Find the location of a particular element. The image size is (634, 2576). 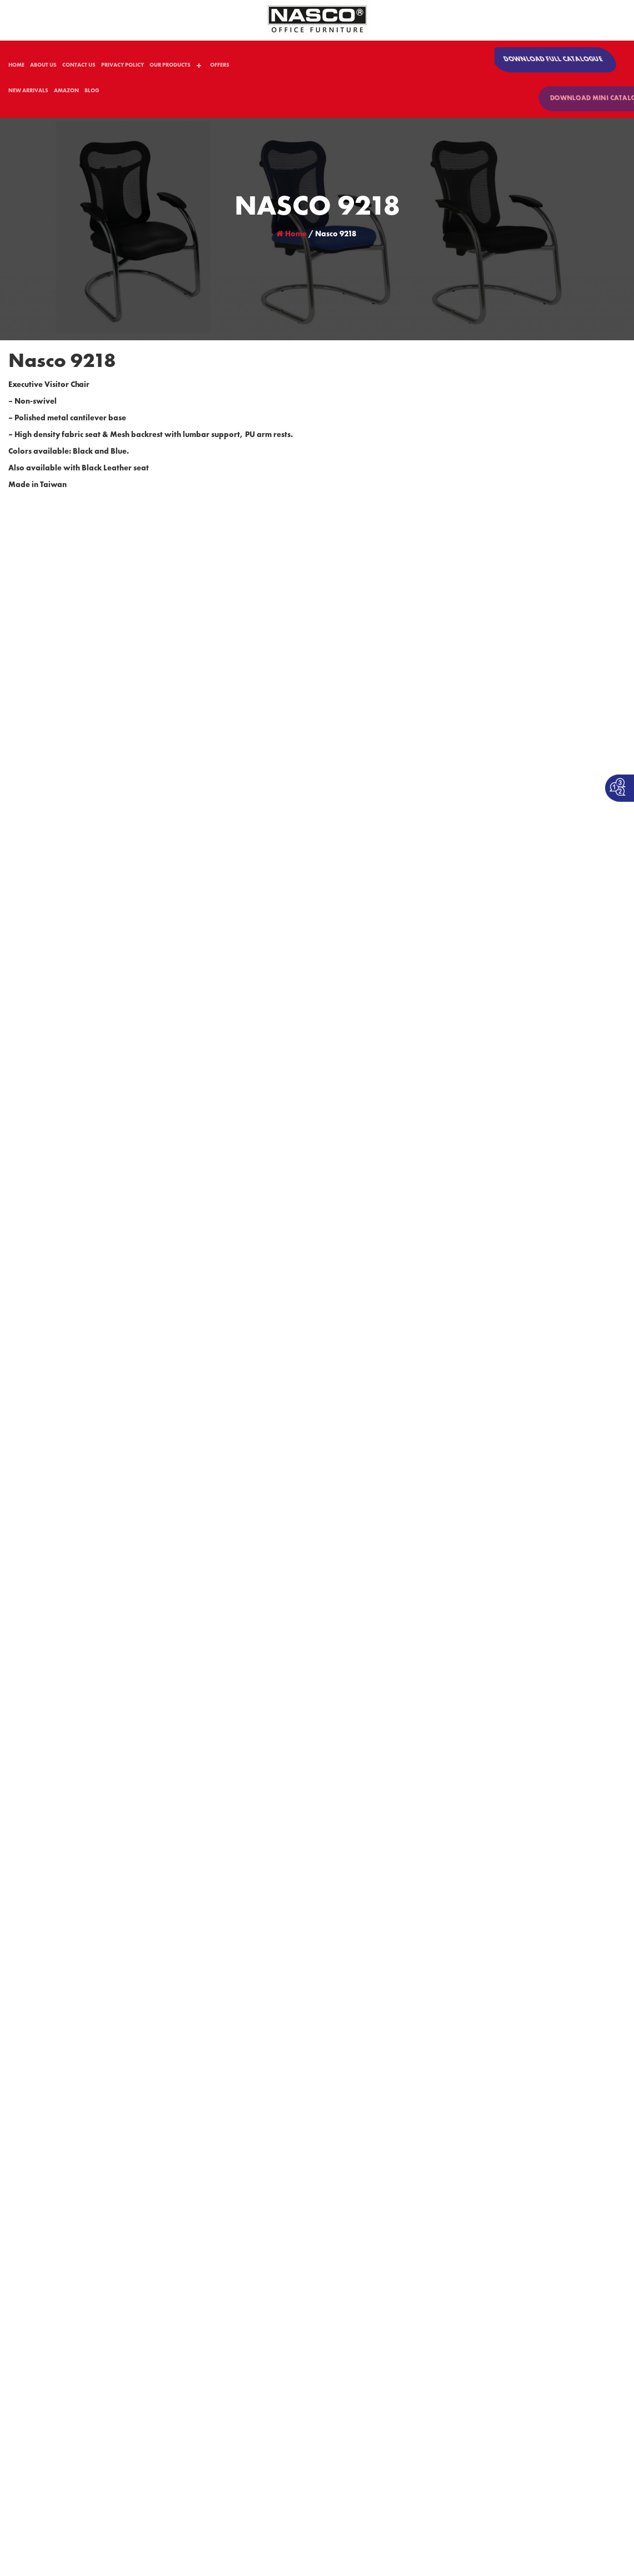

OUR PRODUCTS is located at coordinates (170, 67).